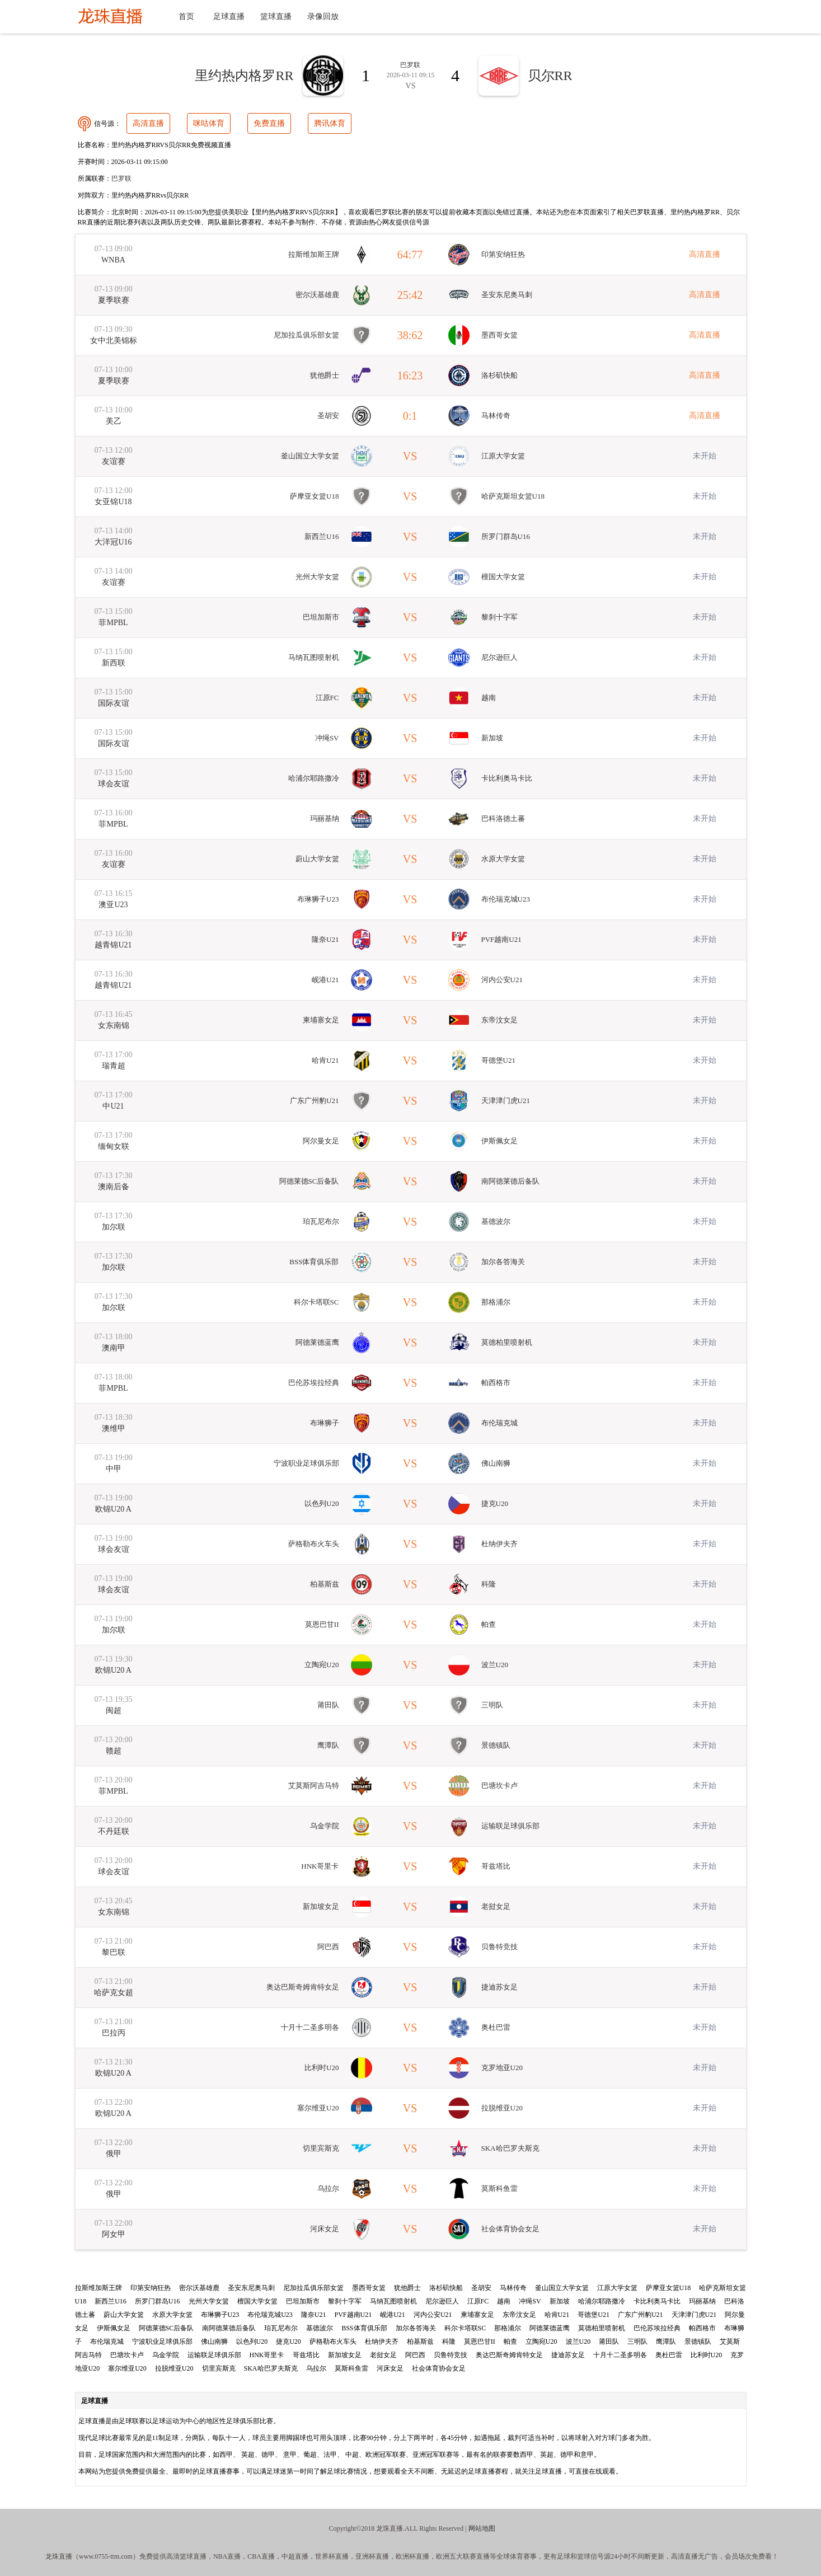 The width and height of the screenshot is (821, 2576). What do you see at coordinates (113, 663) in the screenshot?
I see `新西联` at bounding box center [113, 663].